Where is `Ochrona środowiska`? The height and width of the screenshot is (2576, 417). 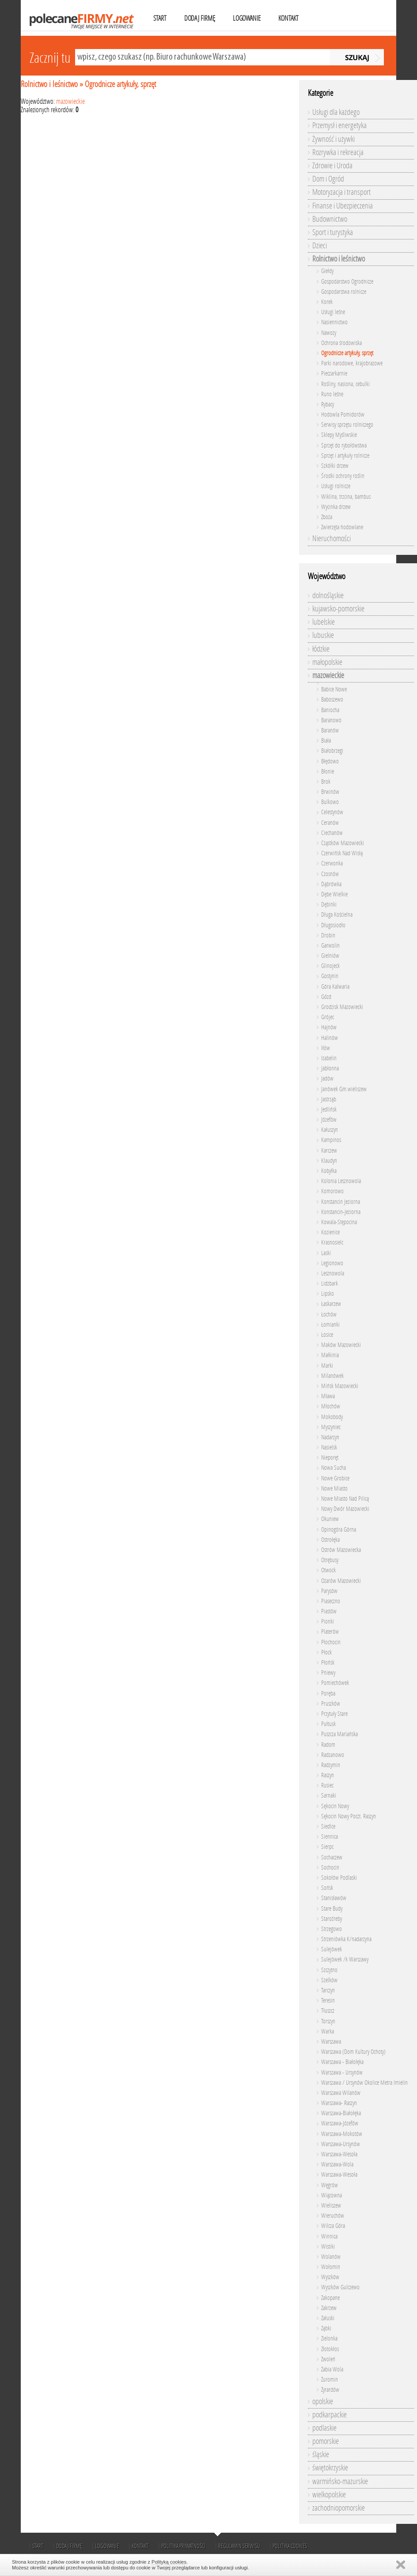 Ochrona środowiska is located at coordinates (341, 343).